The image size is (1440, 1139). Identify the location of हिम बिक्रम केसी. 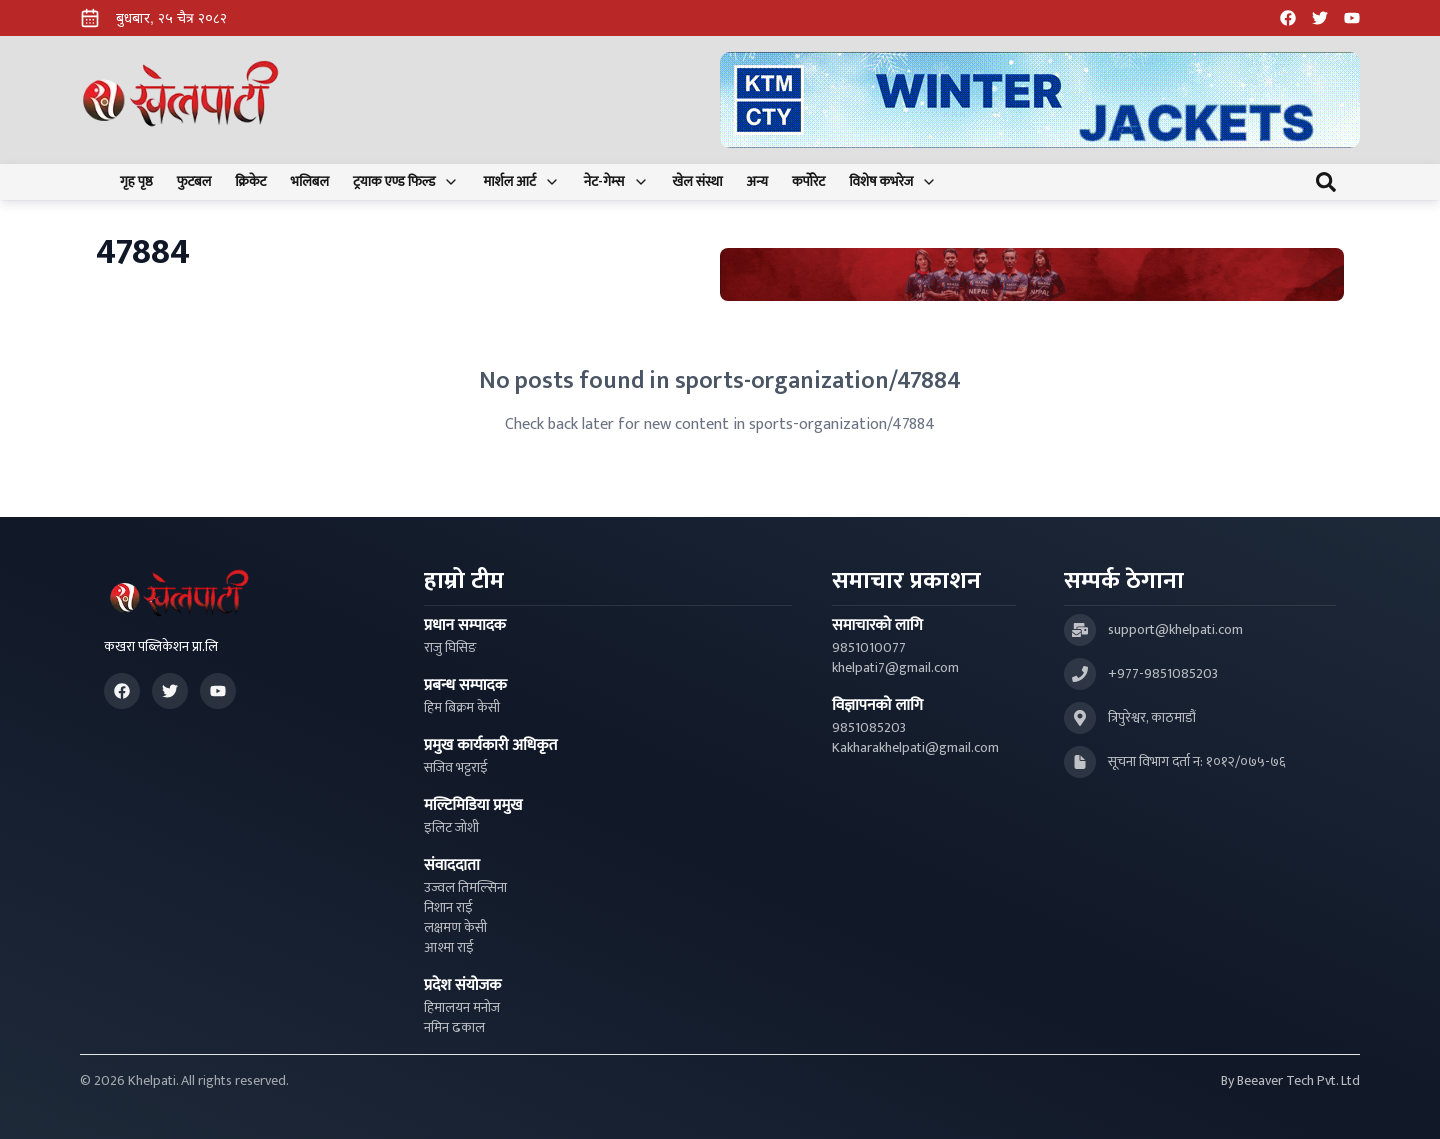
(462, 708).